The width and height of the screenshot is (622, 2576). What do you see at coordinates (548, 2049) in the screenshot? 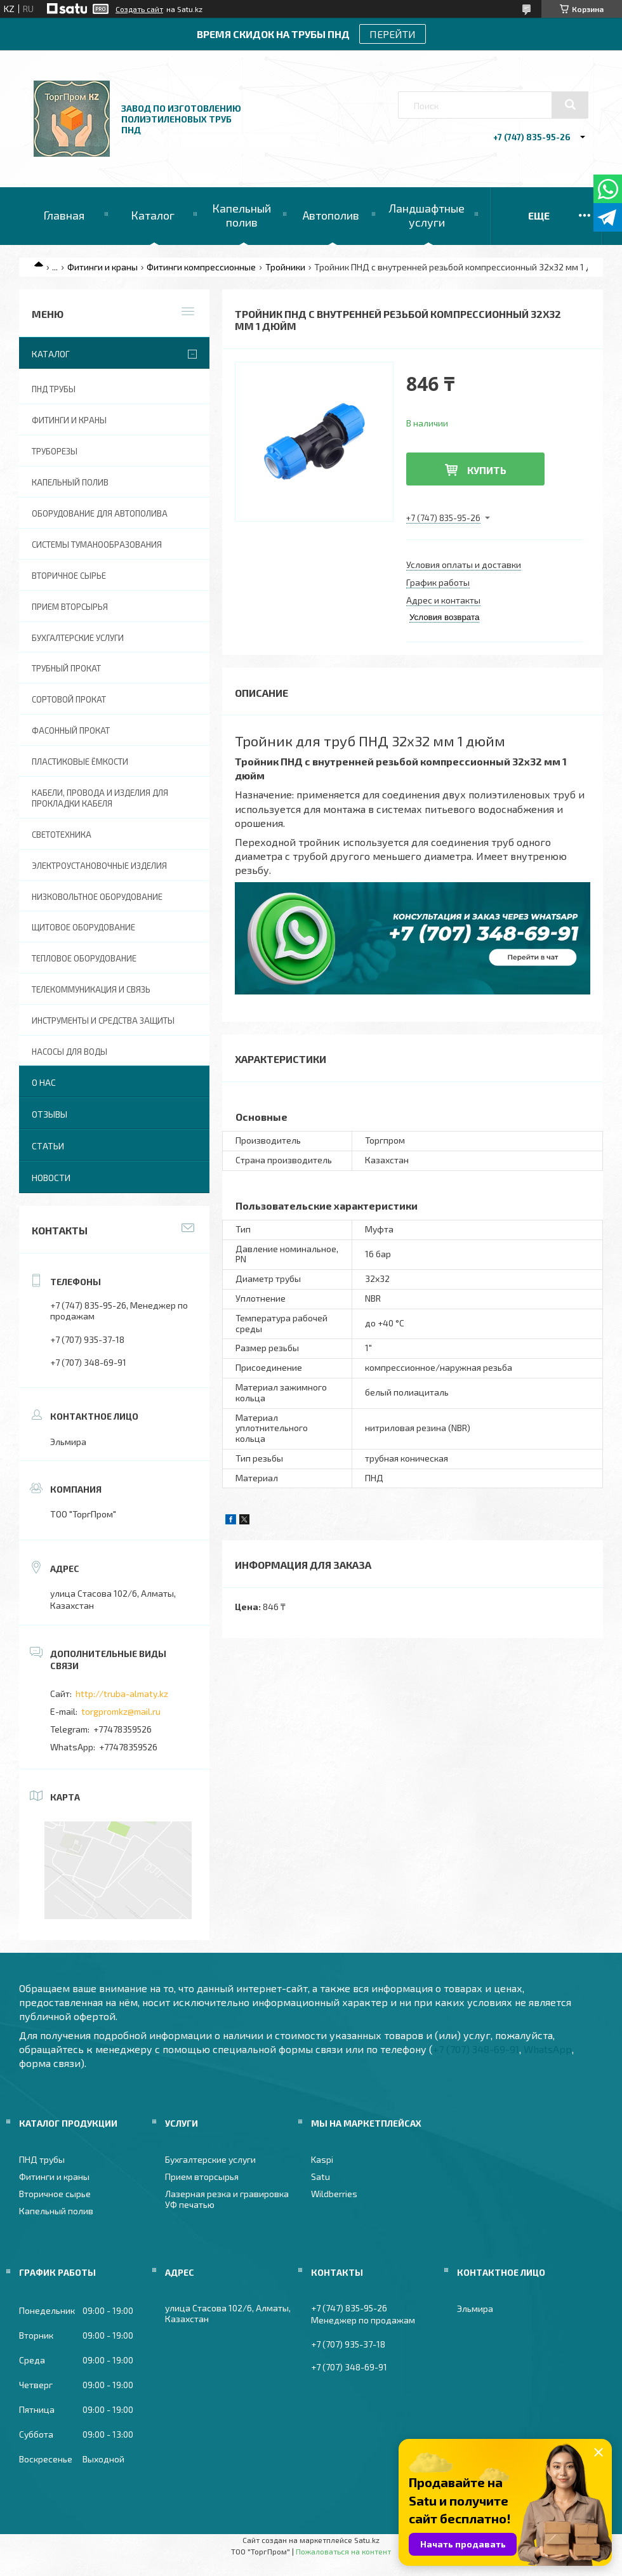
I see `WhatsApp` at bounding box center [548, 2049].